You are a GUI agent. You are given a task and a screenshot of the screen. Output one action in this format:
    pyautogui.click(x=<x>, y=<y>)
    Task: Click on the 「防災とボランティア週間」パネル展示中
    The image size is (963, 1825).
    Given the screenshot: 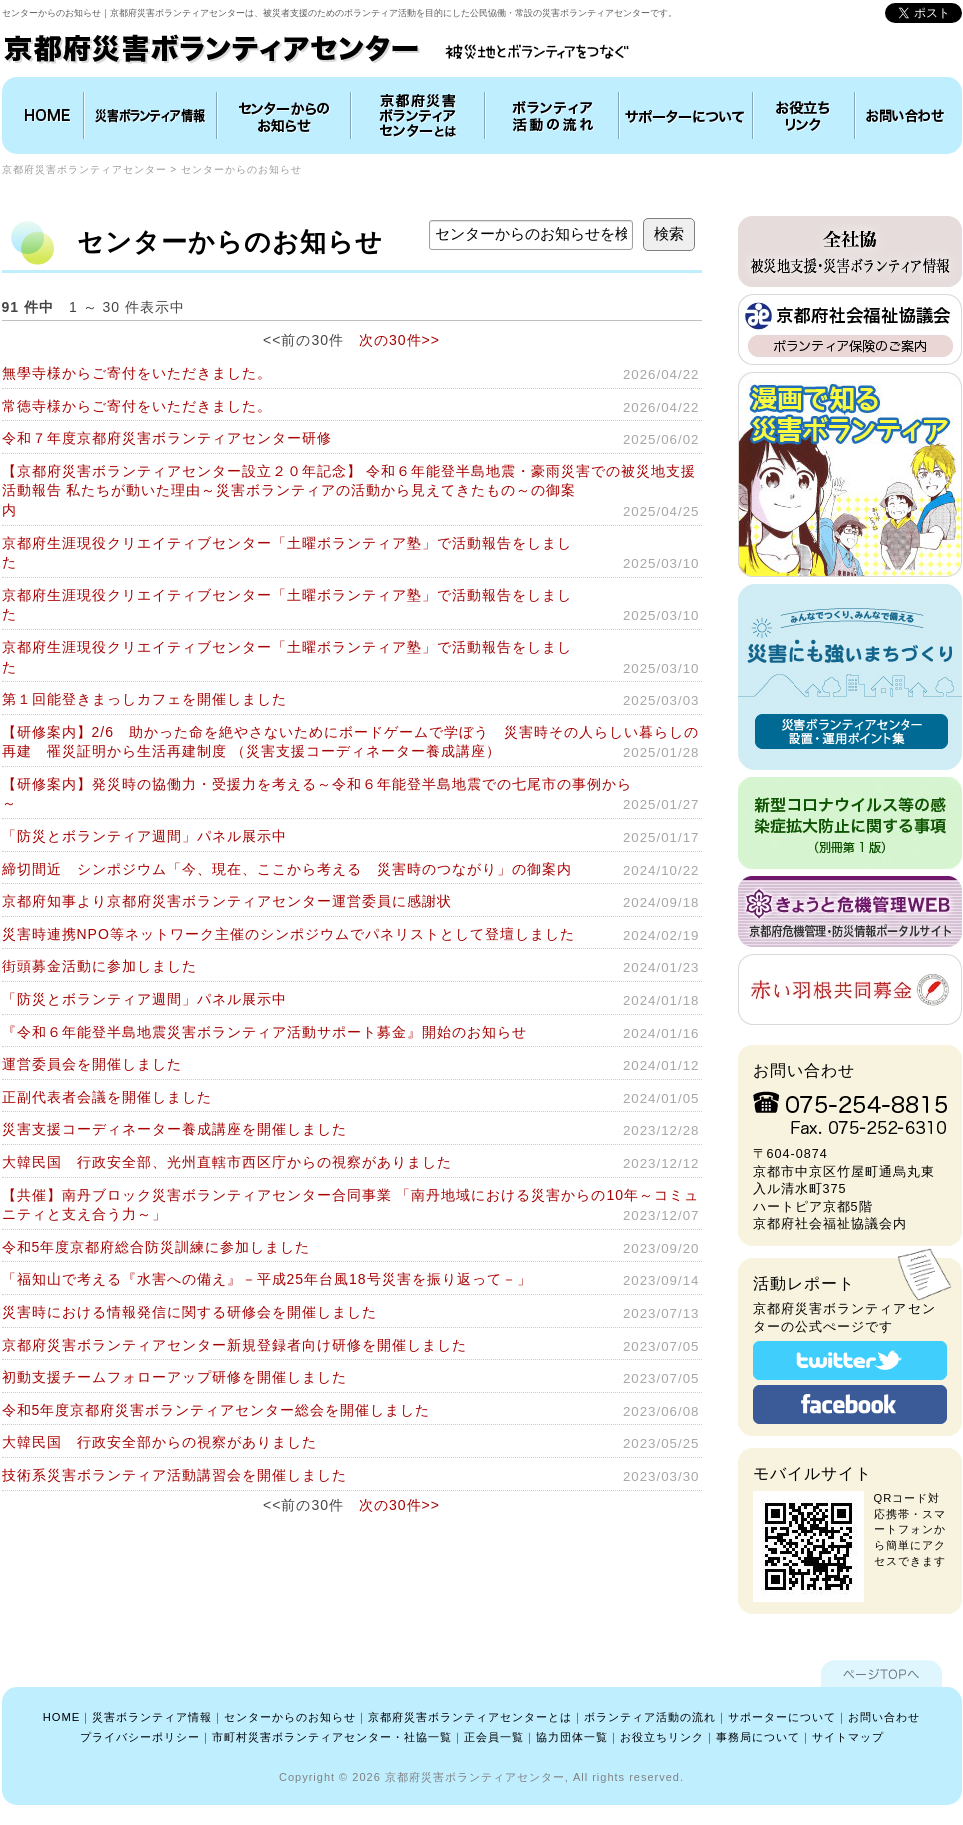 What is the action you would take?
    pyautogui.click(x=144, y=836)
    